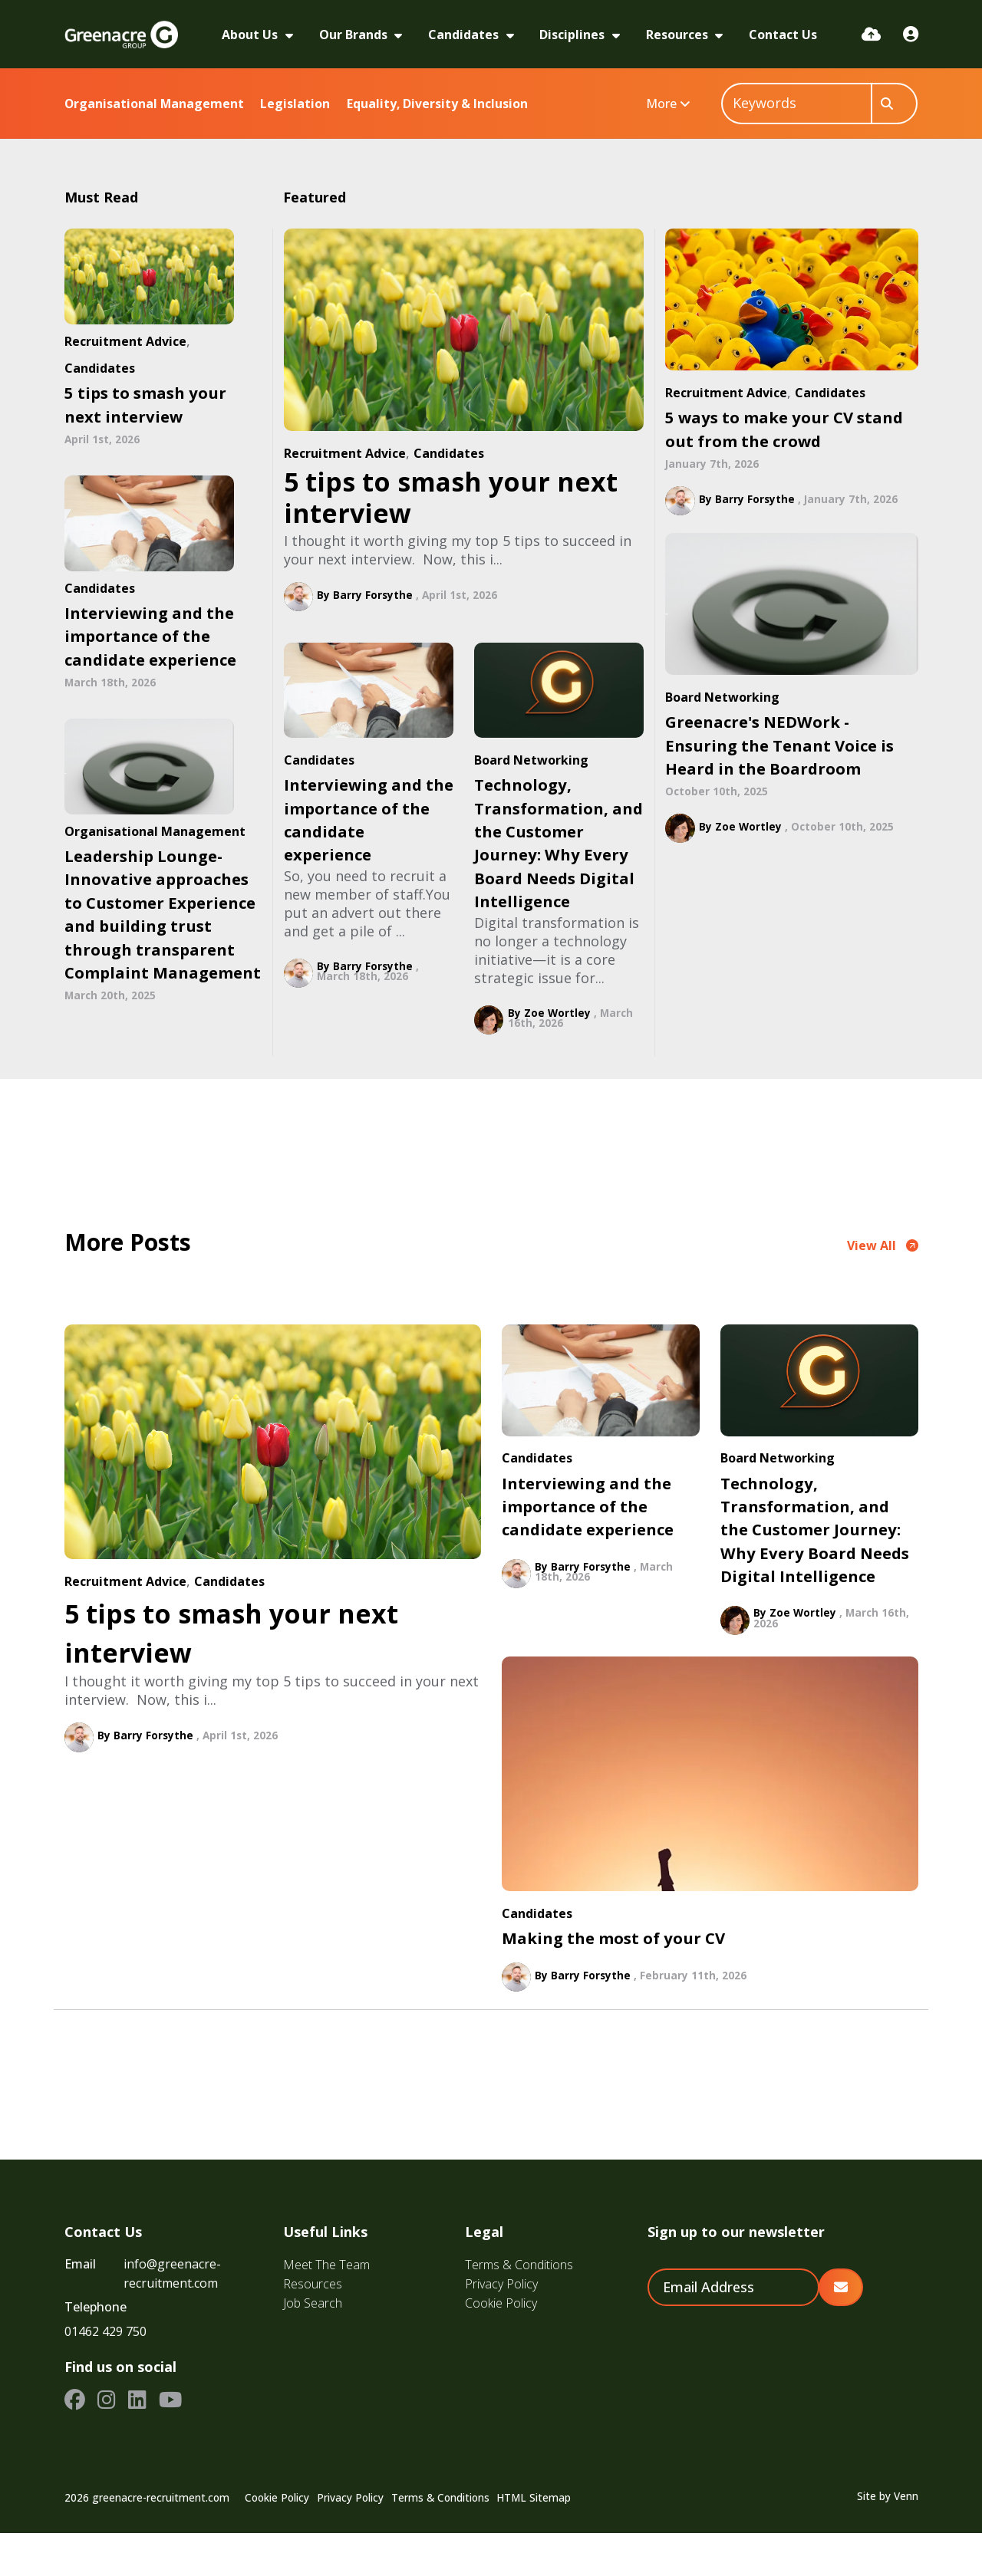 The height and width of the screenshot is (2576, 982). What do you see at coordinates (558, 843) in the screenshot?
I see `Technology, Transformation, and the Customer Journey: Why Every Board Needs Digital Intelligence` at bounding box center [558, 843].